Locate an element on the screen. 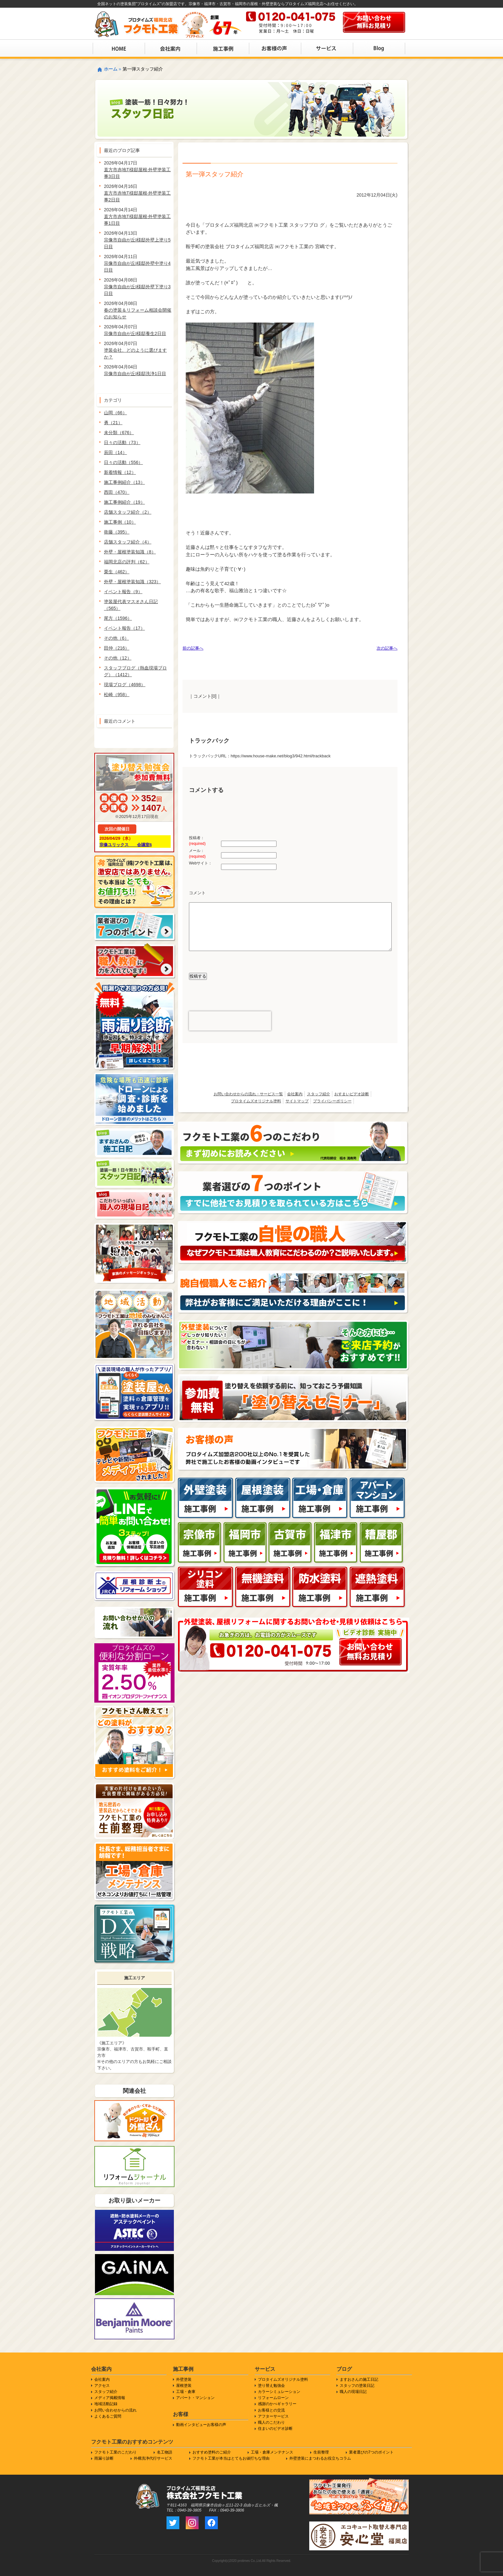 Image resolution: width=503 pixels, height=2576 pixels. 宗像市自由が丘I様邸洗浄1日目 is located at coordinates (135, 373).